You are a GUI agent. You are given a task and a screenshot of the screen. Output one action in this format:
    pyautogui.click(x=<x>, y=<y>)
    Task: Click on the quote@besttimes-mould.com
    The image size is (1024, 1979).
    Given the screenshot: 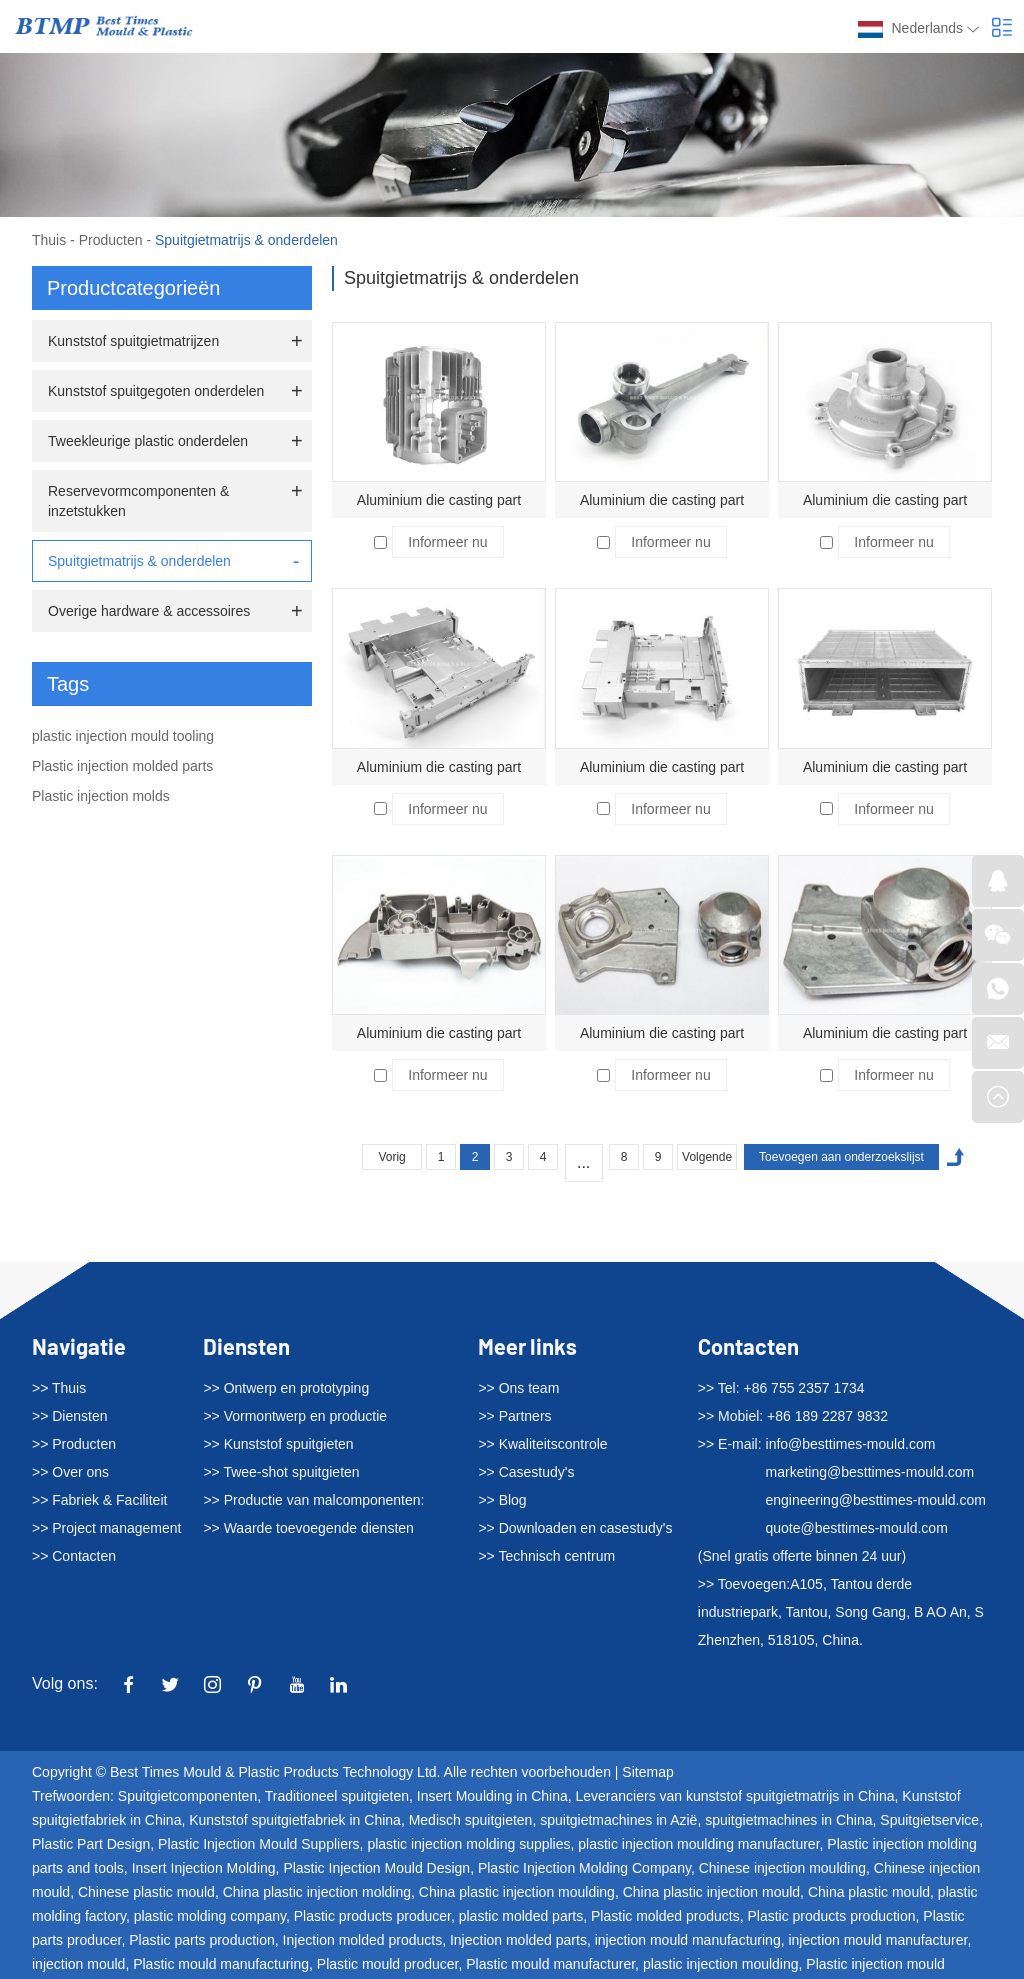 What is the action you would take?
    pyautogui.click(x=857, y=1528)
    